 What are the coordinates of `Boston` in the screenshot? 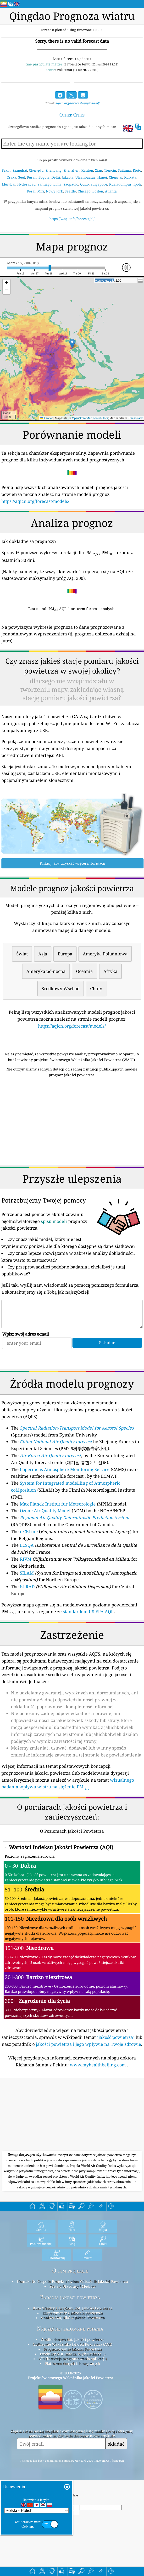 It's located at (97, 191).